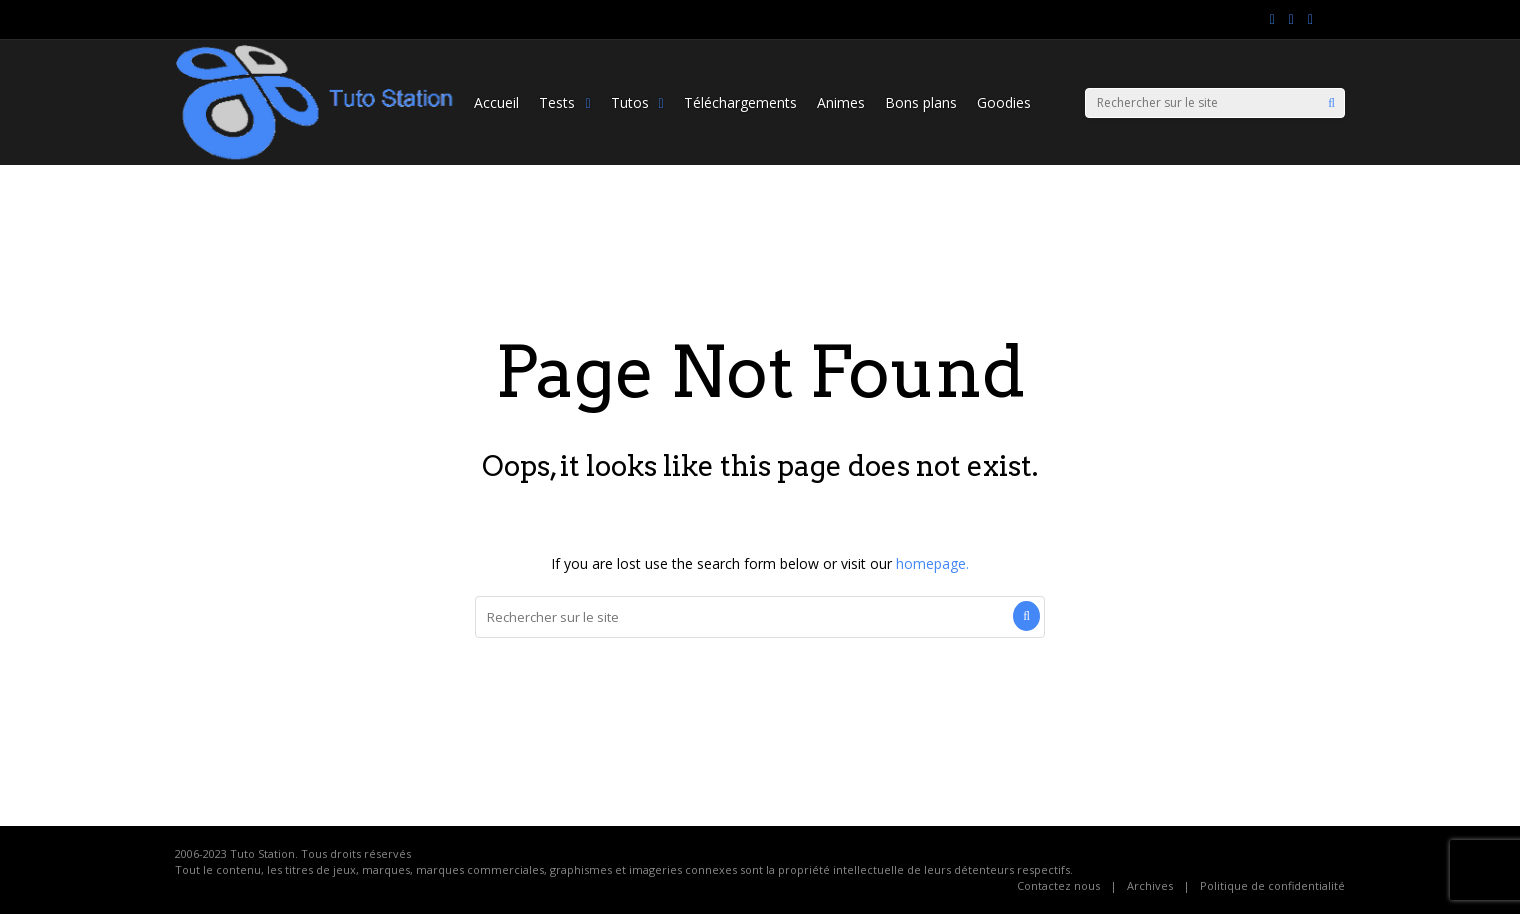  What do you see at coordinates (1150, 885) in the screenshot?
I see `Archives` at bounding box center [1150, 885].